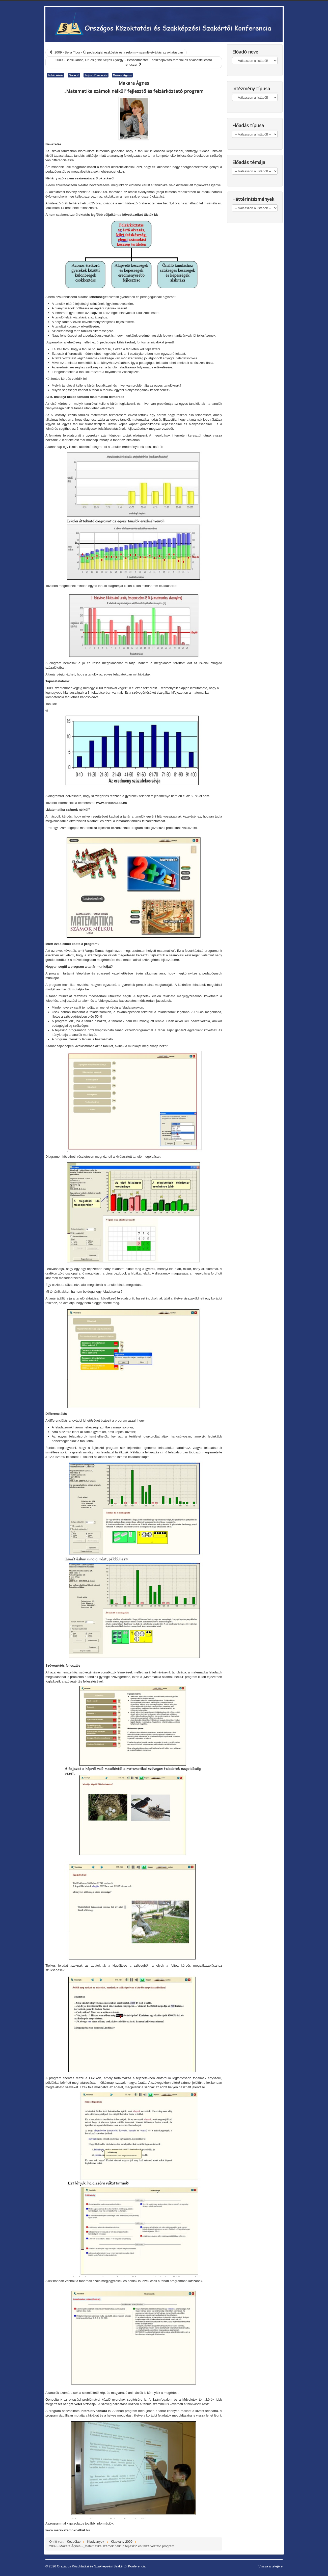 The height and width of the screenshot is (2576, 328). I want to click on www.ertotanulas.hu, so click(111, 803).